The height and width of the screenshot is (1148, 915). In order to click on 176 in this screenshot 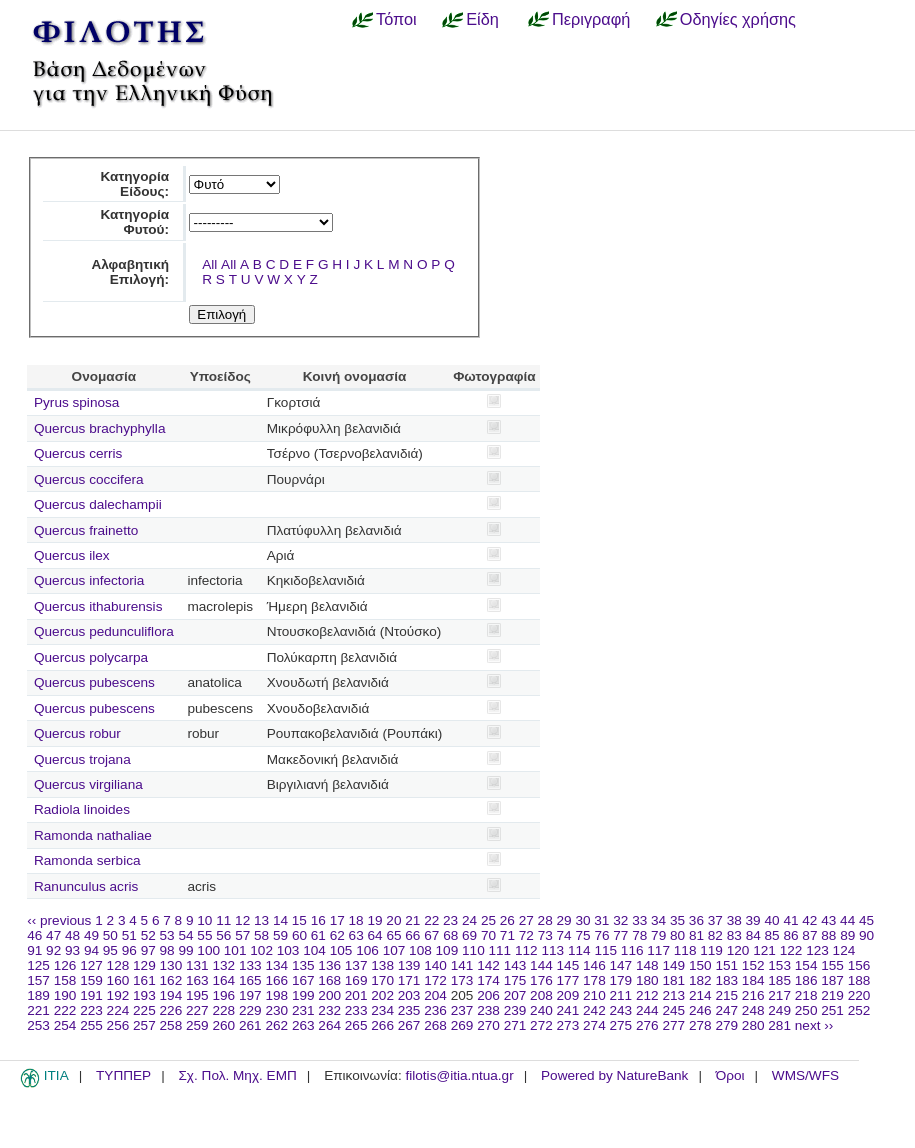, I will do `click(541, 980)`.